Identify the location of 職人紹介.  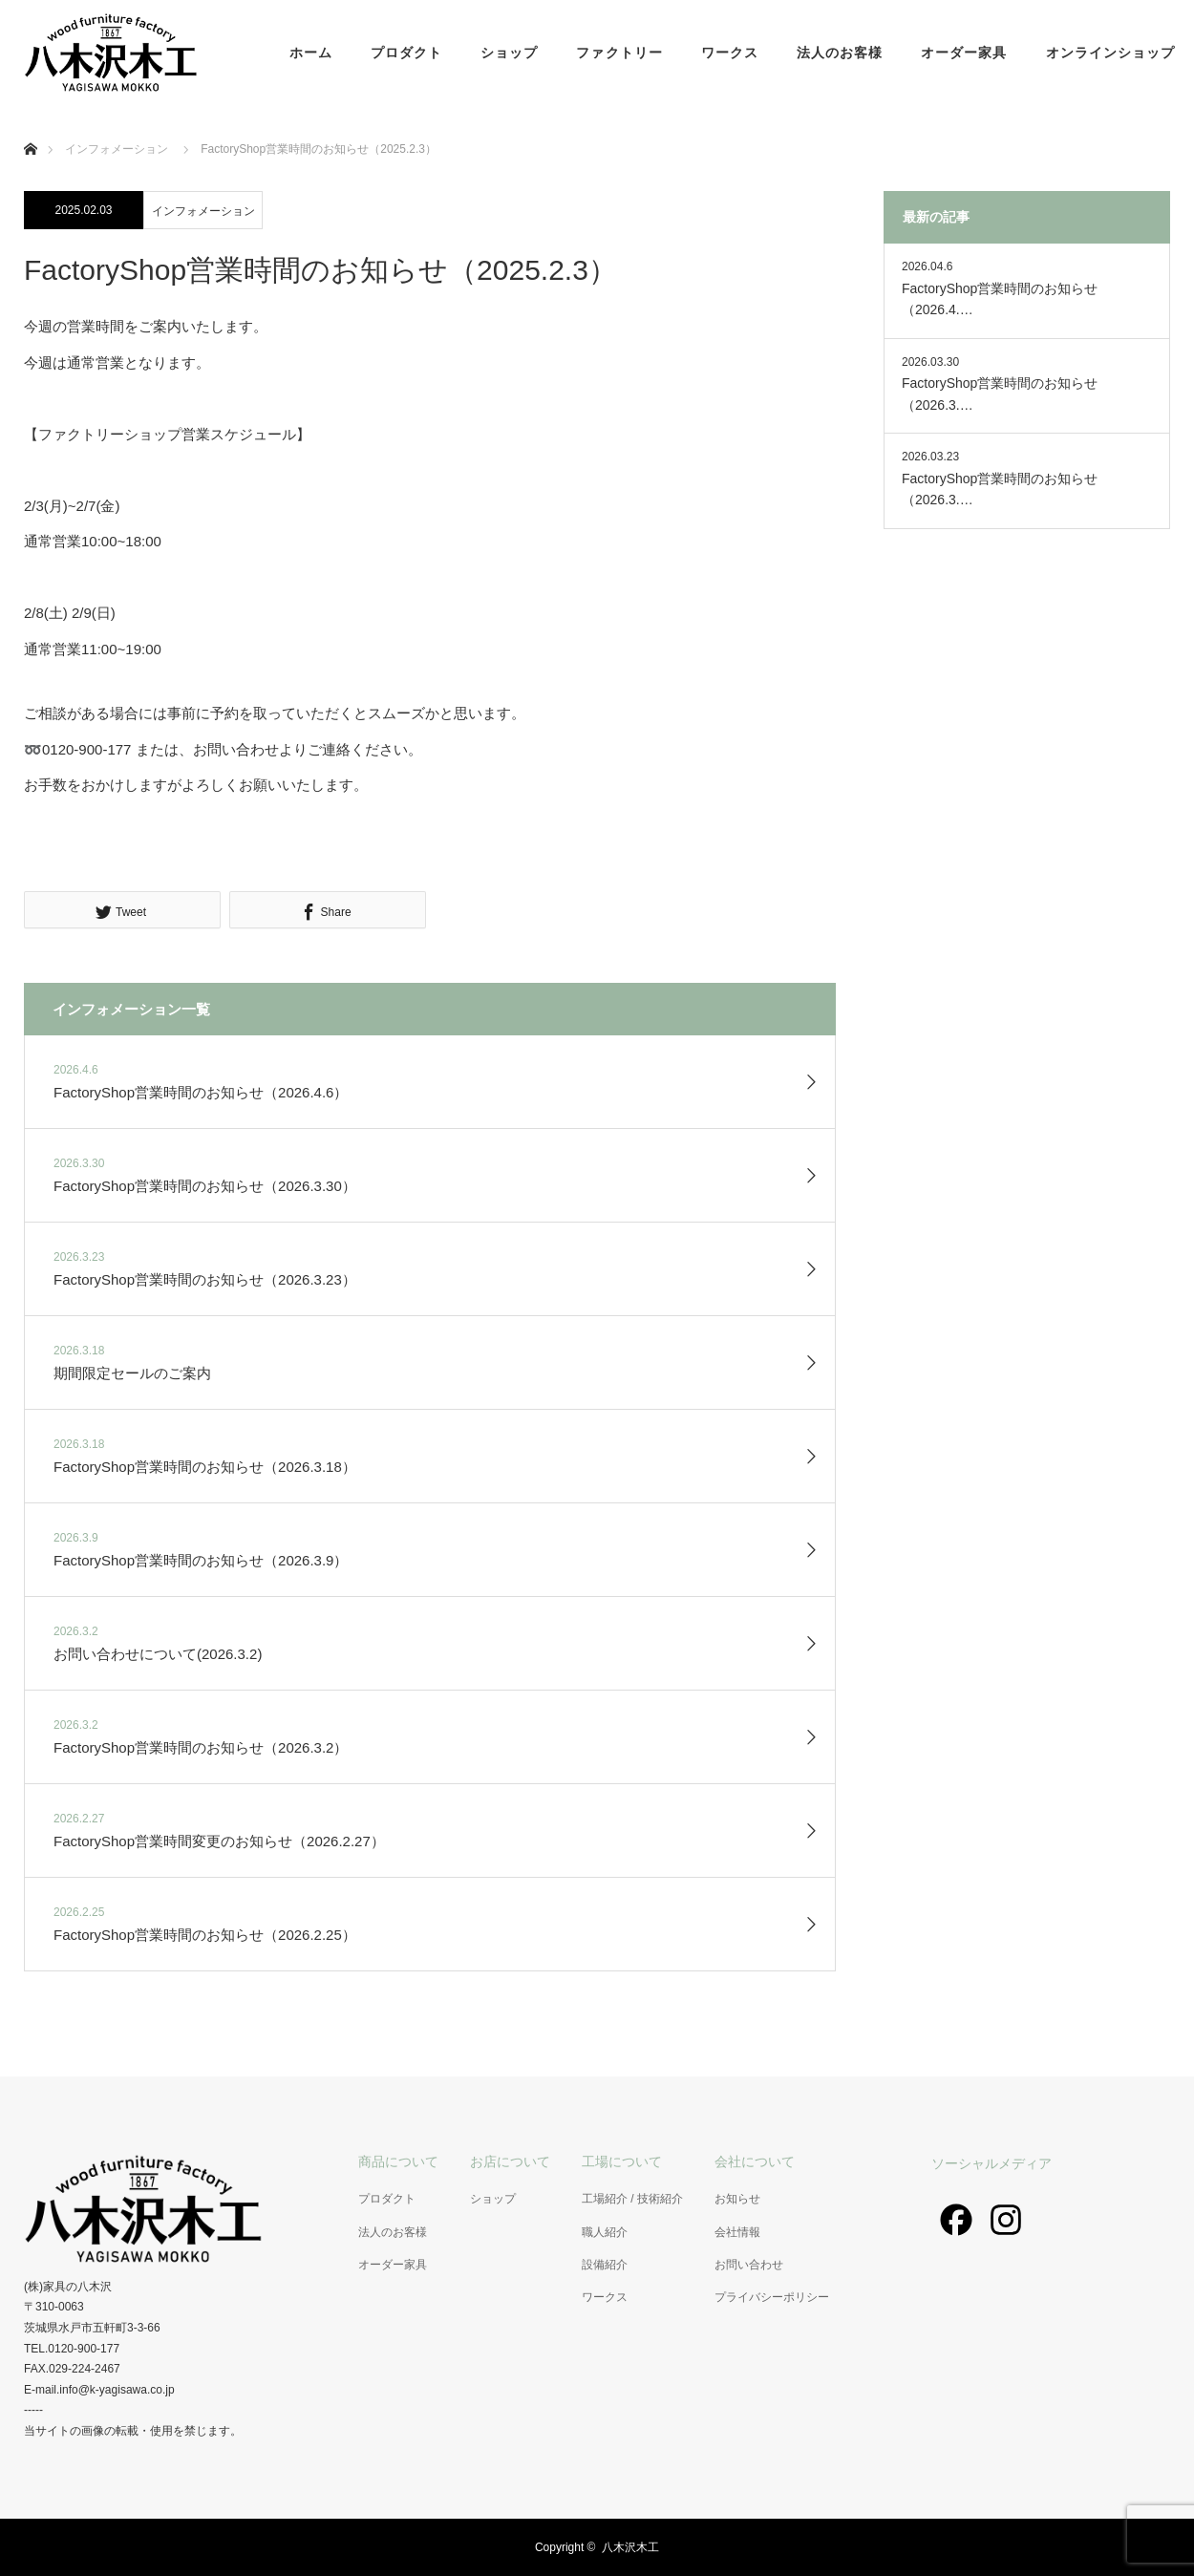
(605, 2232).